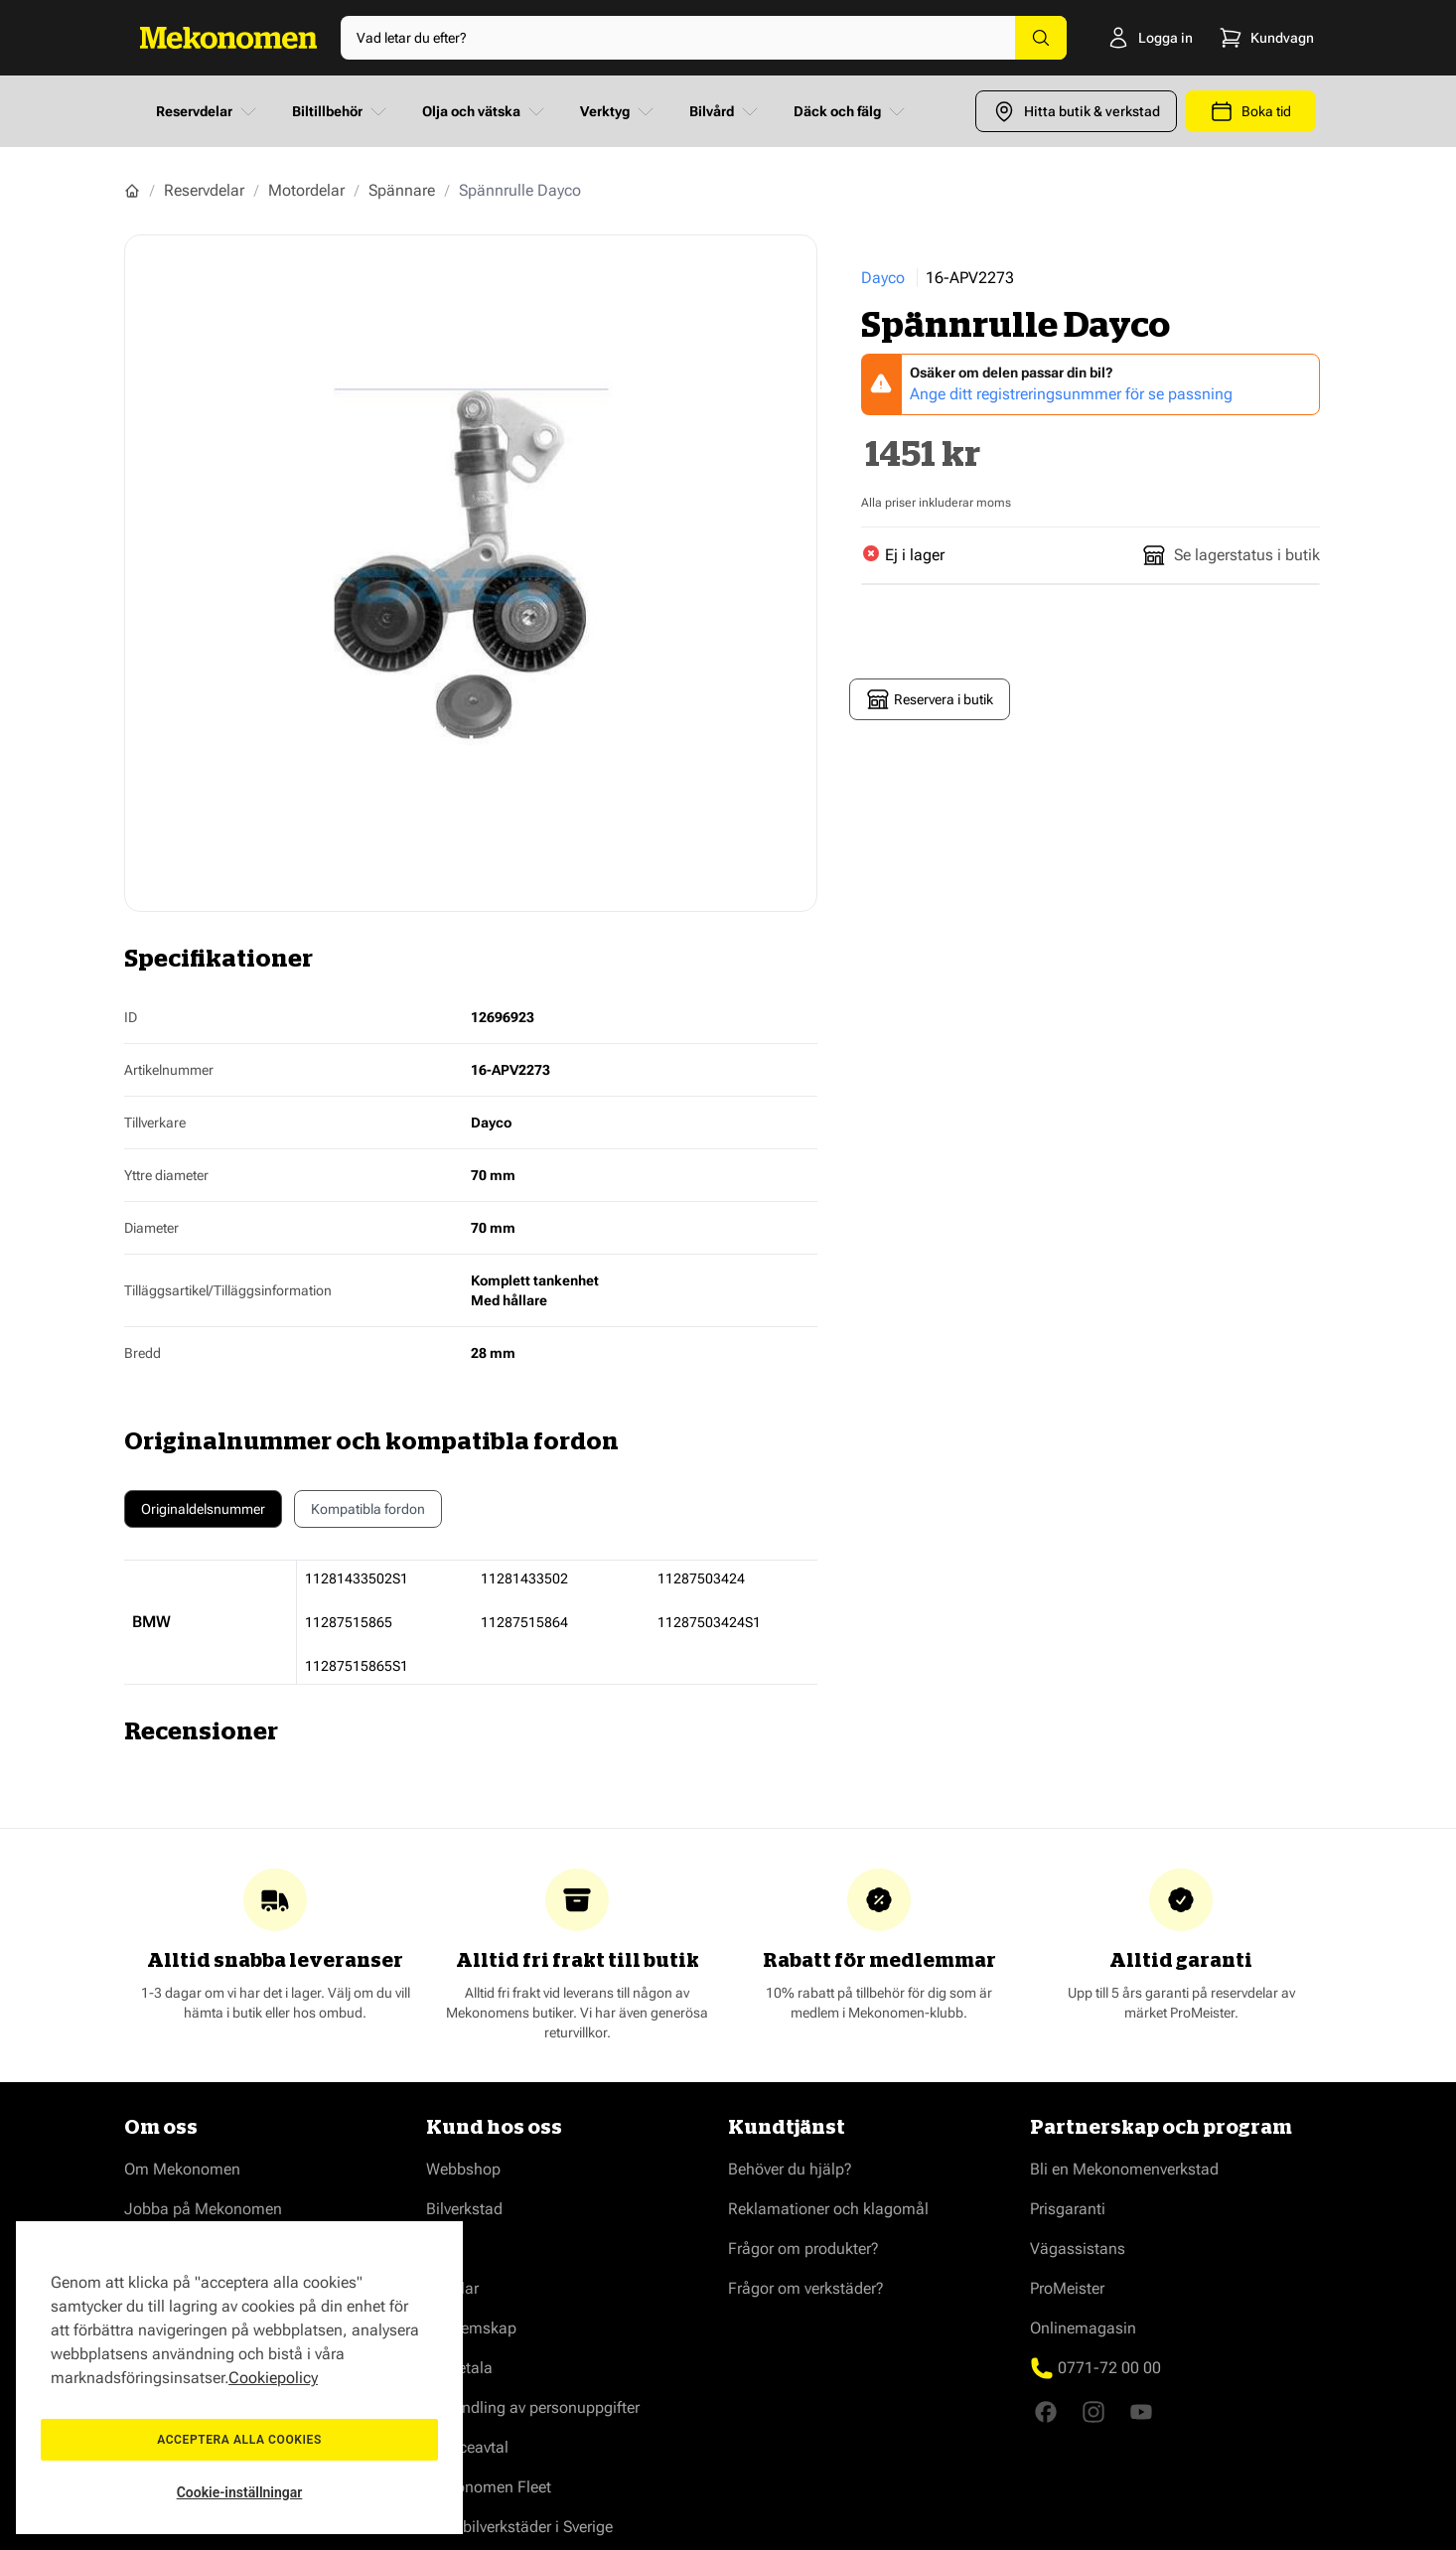  Describe the element at coordinates (828, 2208) in the screenshot. I see `Reklamationer och klagomål` at that location.